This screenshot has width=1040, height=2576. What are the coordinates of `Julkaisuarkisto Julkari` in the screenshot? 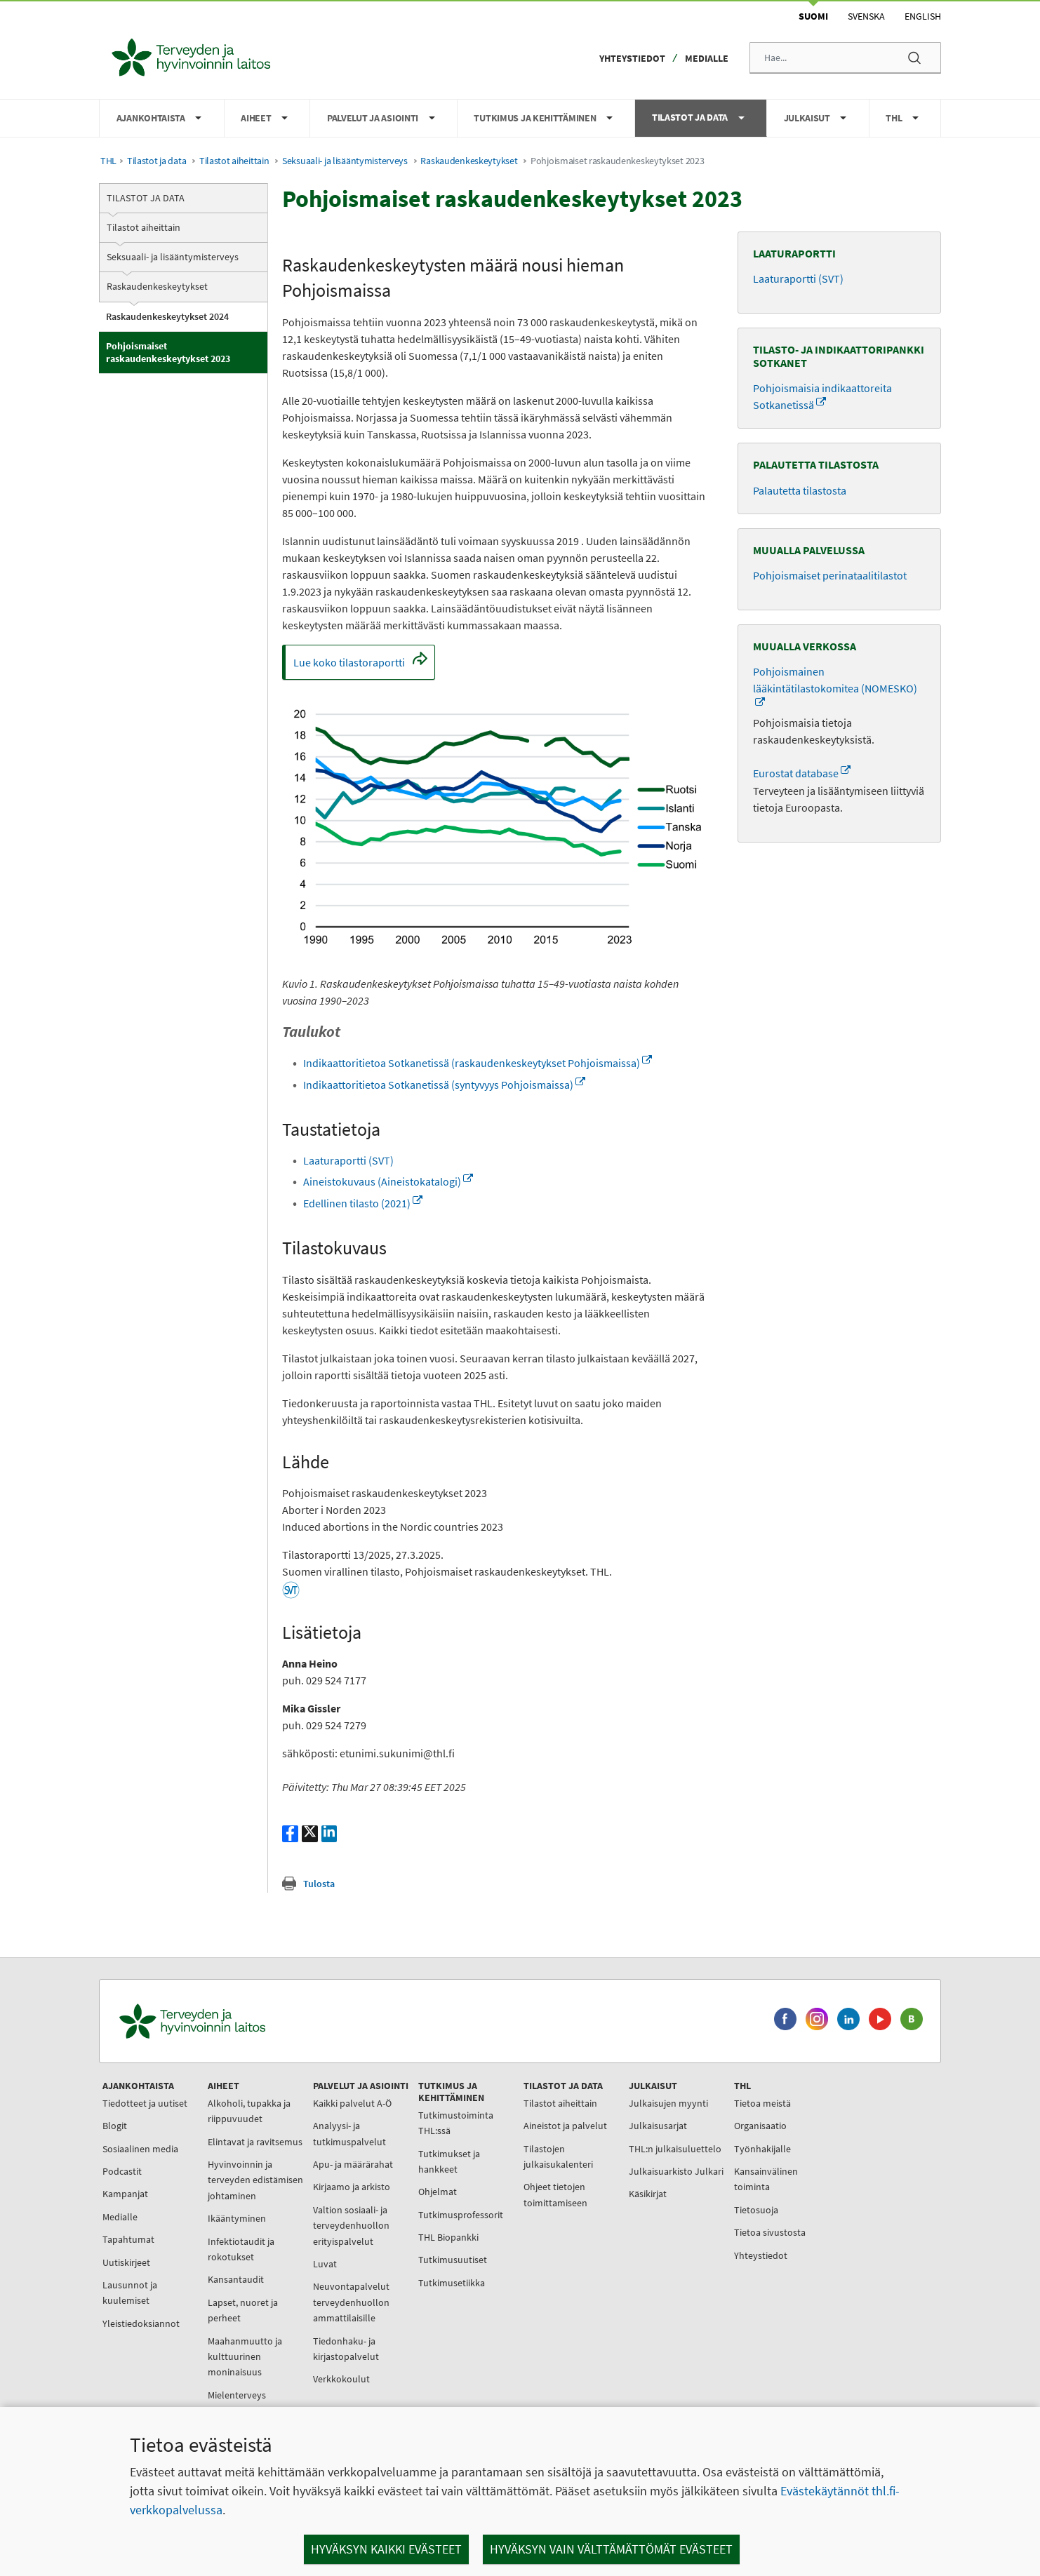 It's located at (676, 2171).